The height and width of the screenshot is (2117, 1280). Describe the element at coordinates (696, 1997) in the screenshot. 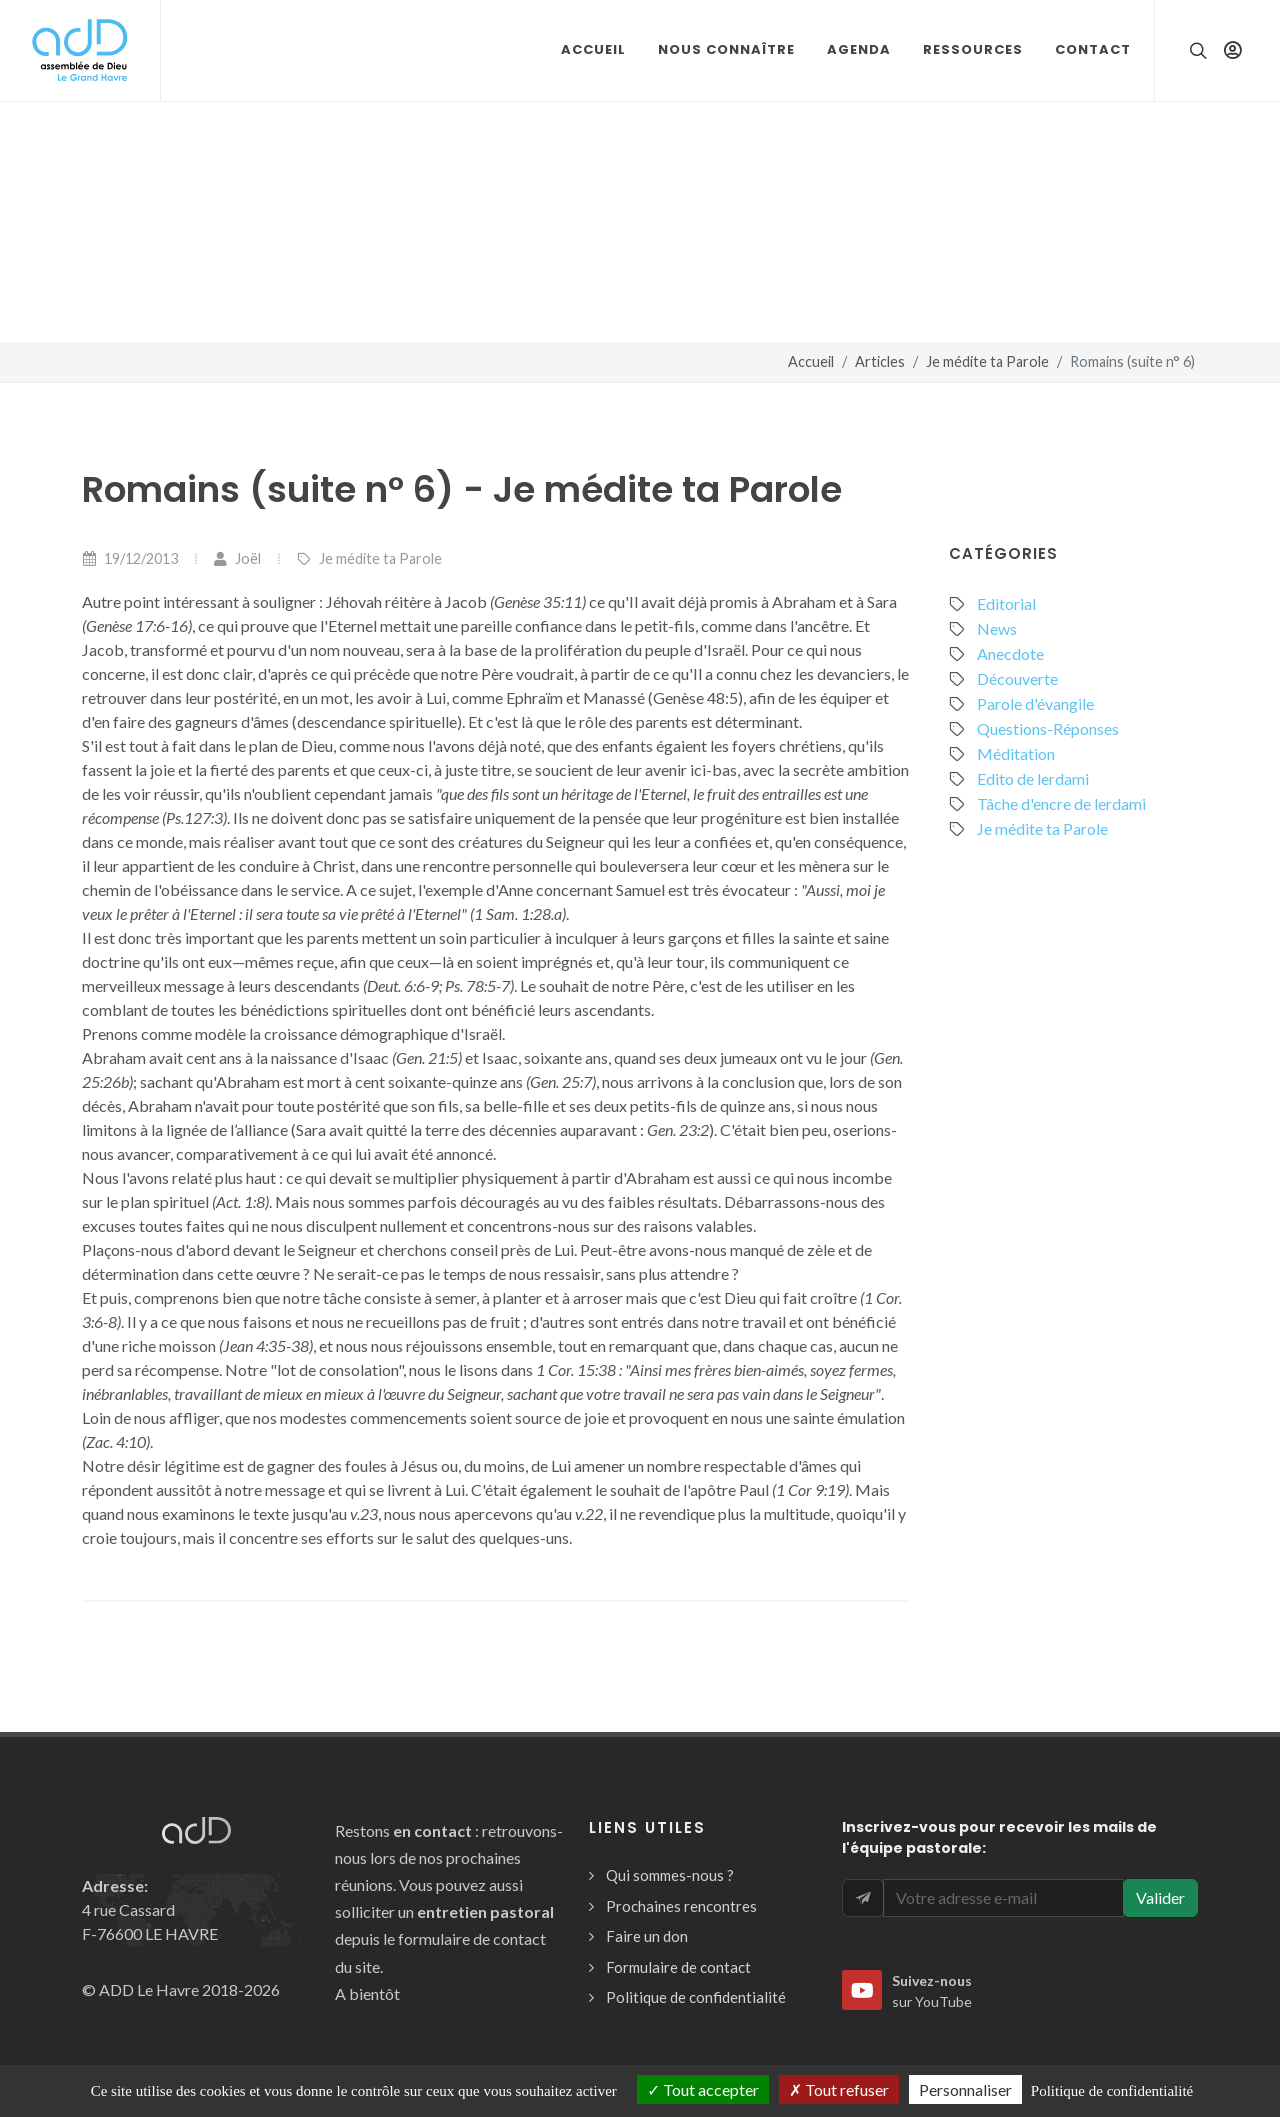

I see `Politique de confidentialité` at that location.